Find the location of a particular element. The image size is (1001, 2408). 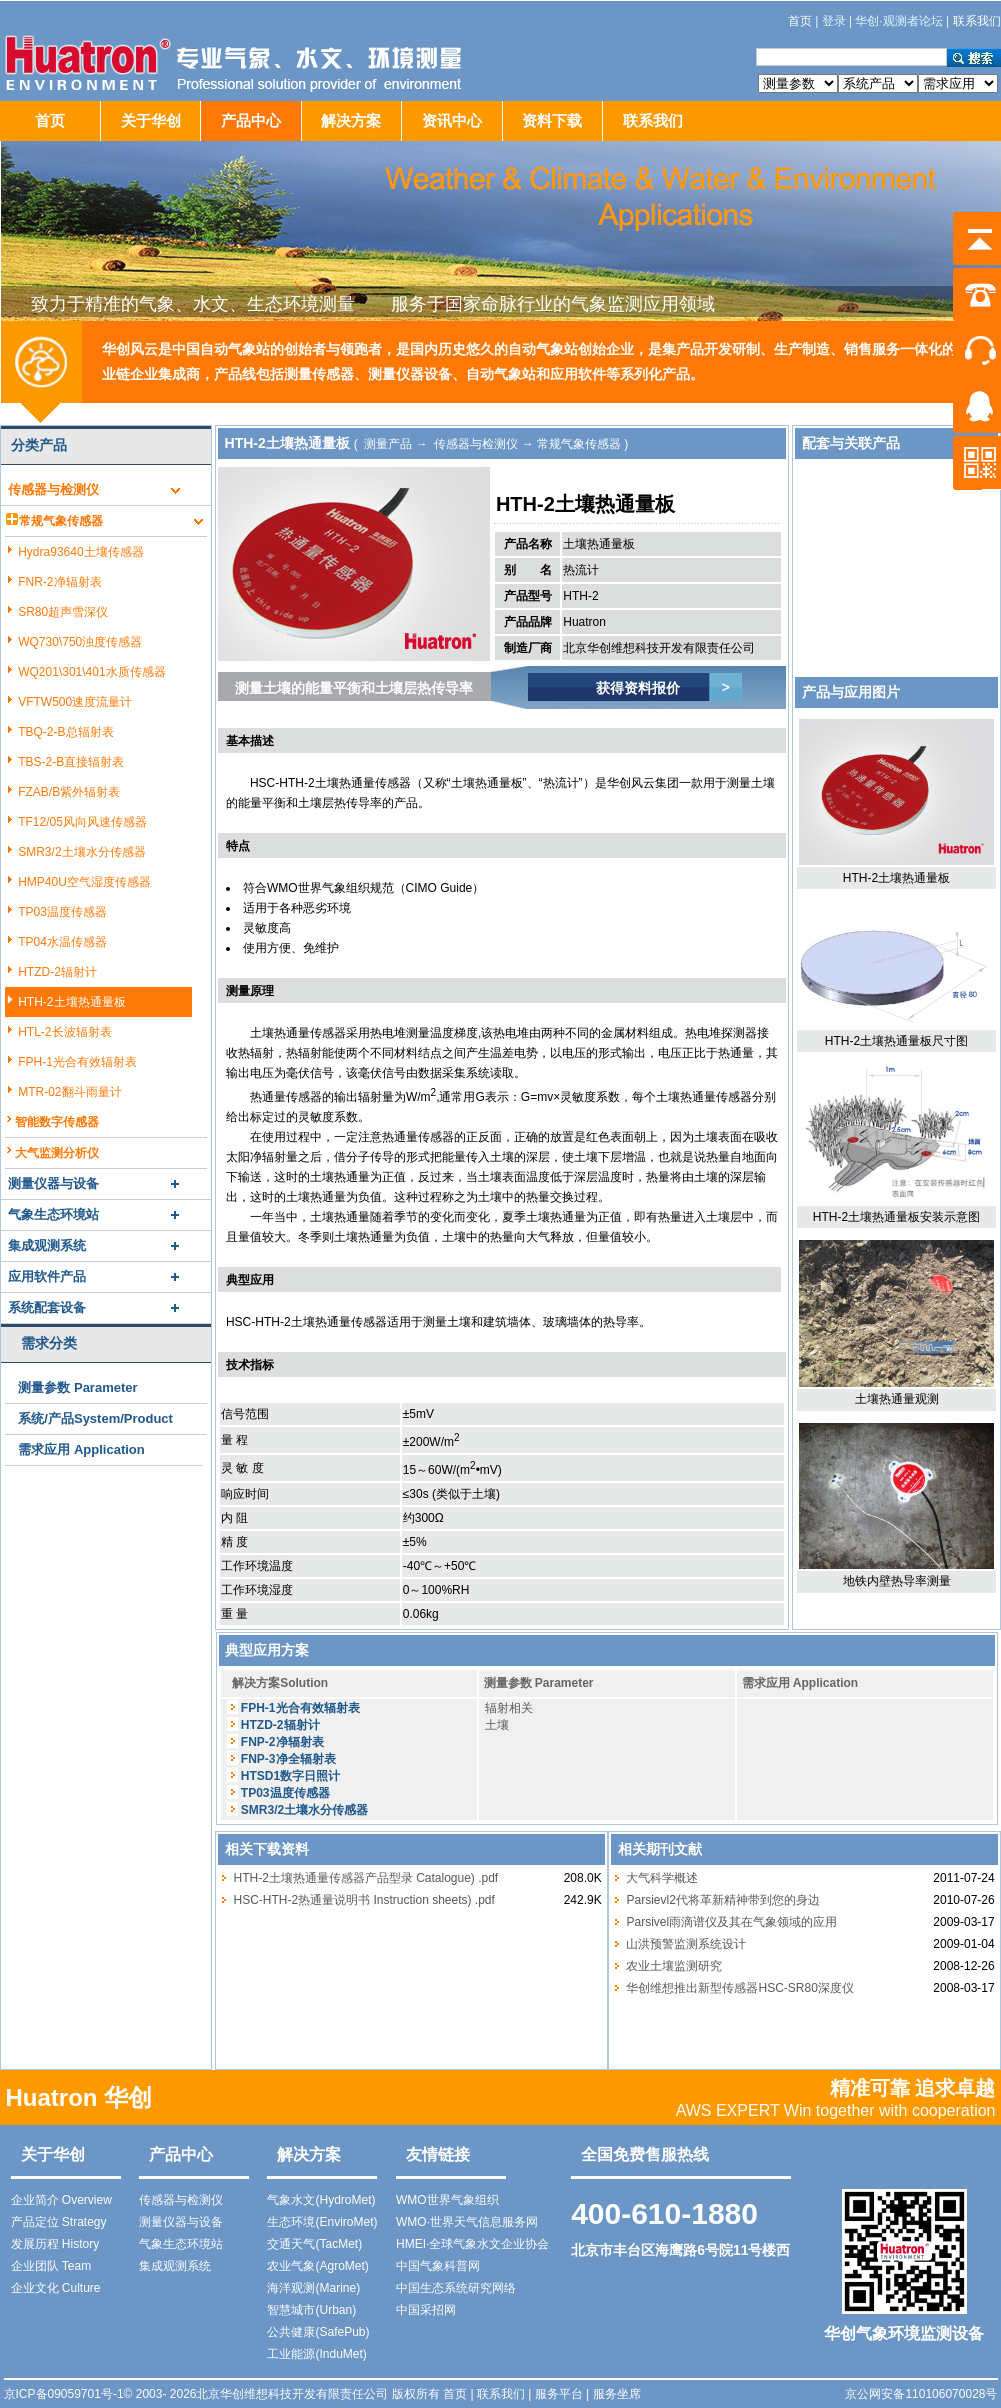

HTH-2土壤热通量传感器产品型录 Catalogue) .pdf is located at coordinates (365, 1878).